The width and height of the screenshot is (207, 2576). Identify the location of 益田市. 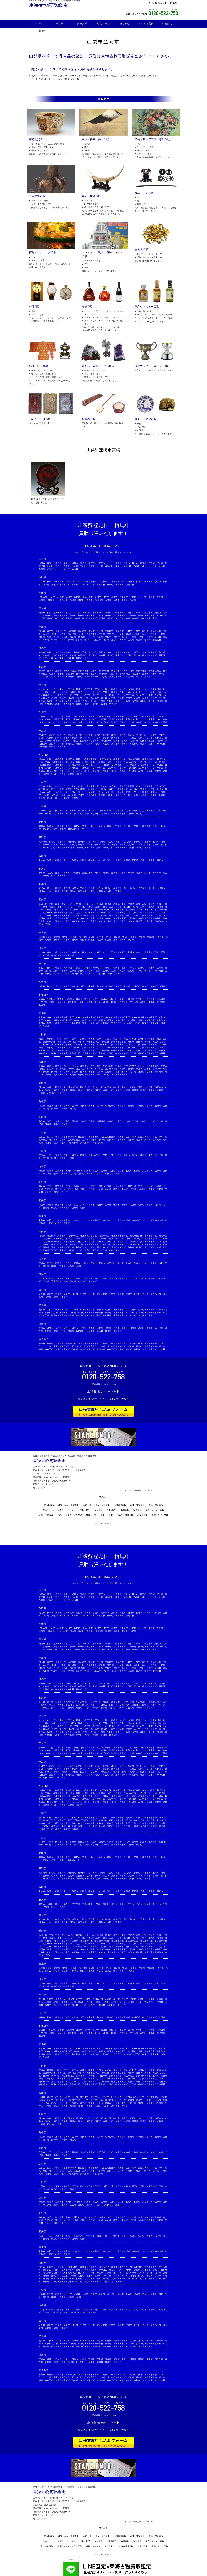
(58, 1106).